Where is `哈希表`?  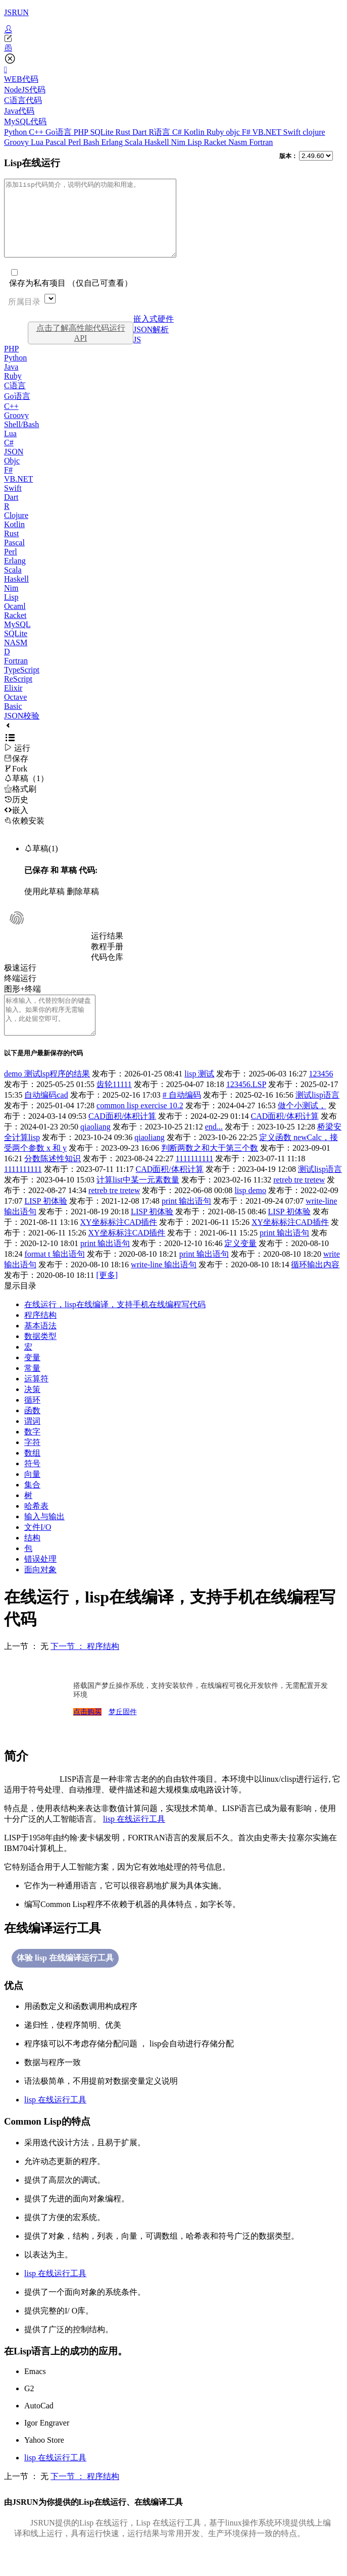 哈希表 is located at coordinates (36, 1528).